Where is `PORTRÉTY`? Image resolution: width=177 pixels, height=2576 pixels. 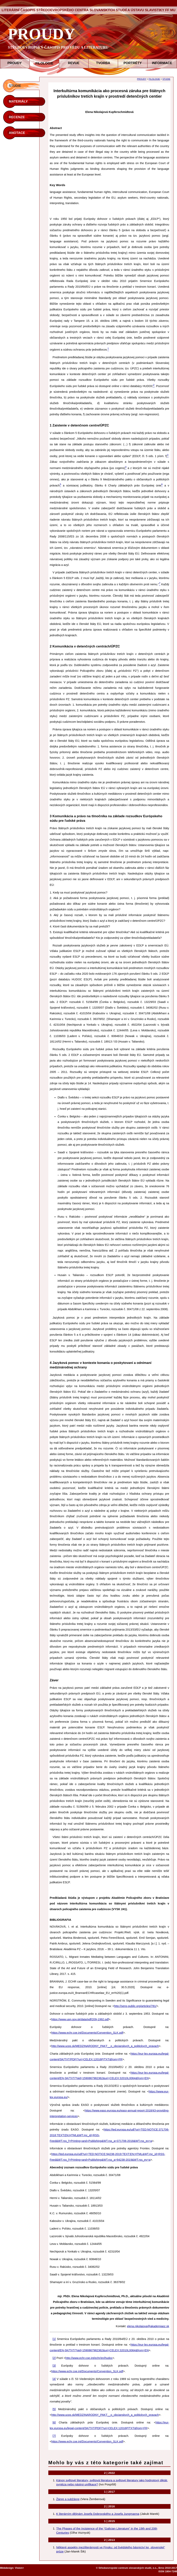
PORTRÉTY is located at coordinates (133, 63).